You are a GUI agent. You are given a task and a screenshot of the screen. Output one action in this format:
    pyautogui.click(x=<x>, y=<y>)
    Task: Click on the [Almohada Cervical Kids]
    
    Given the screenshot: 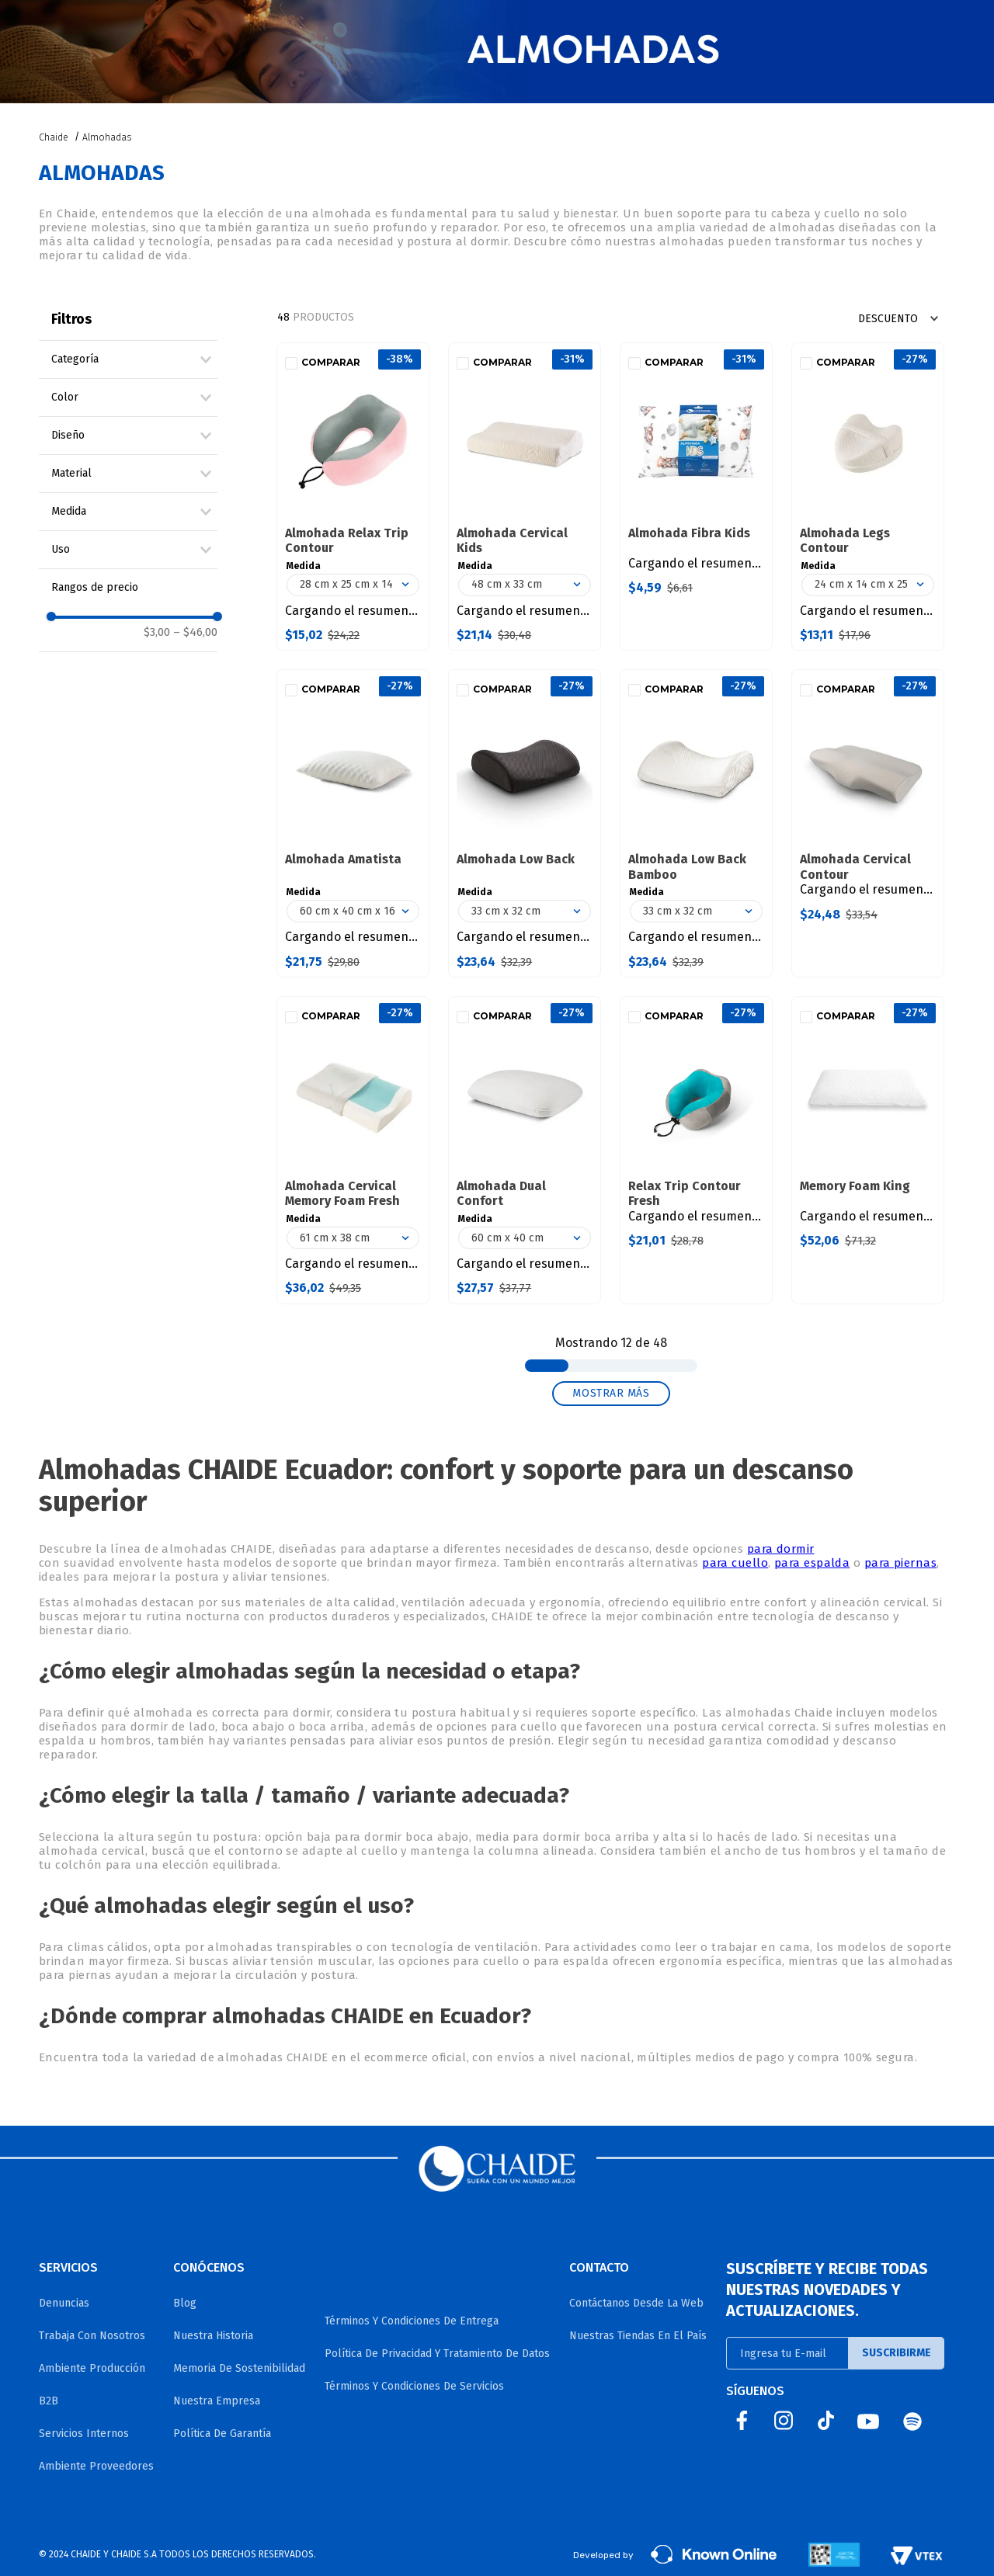 What is the action you would take?
    pyautogui.click(x=524, y=496)
    